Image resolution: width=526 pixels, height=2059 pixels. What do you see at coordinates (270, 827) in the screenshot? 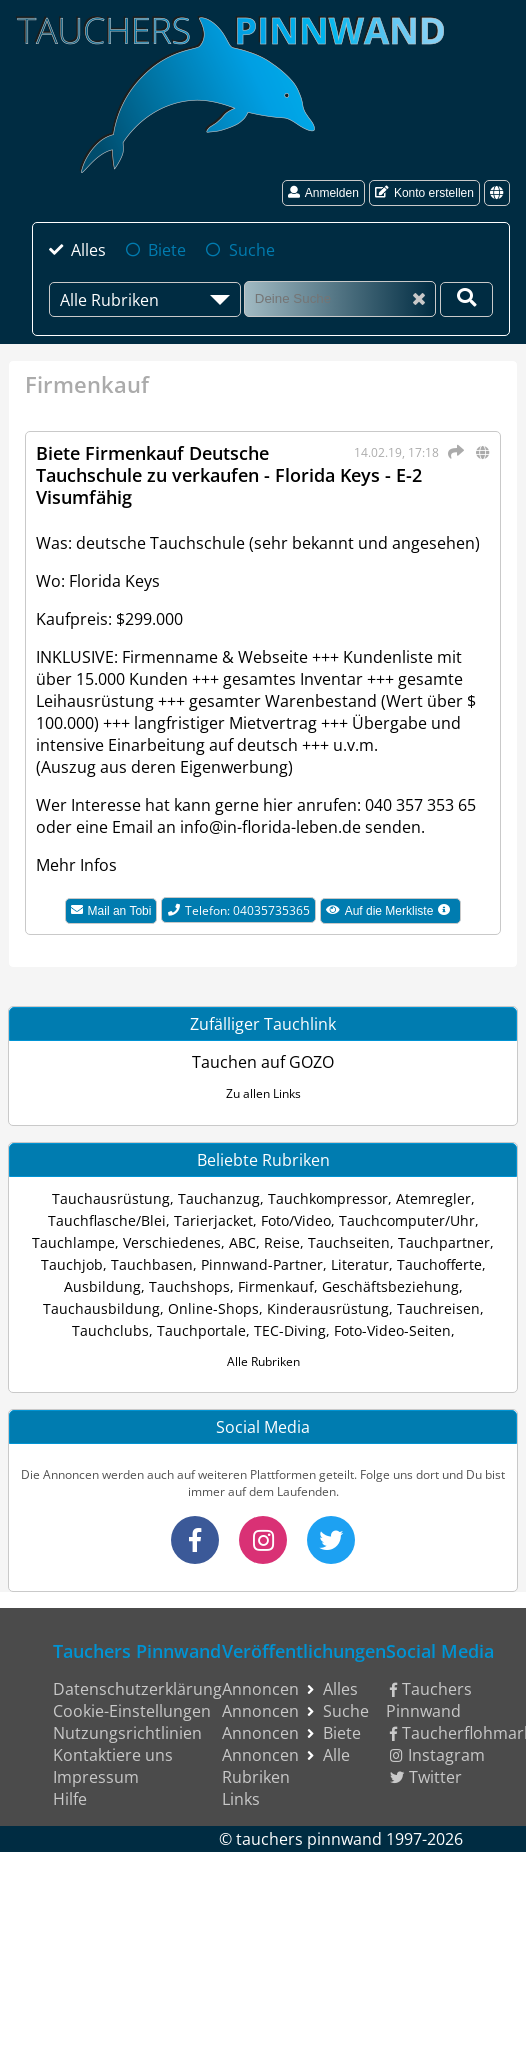
I see `info@in-florida-leben.de` at bounding box center [270, 827].